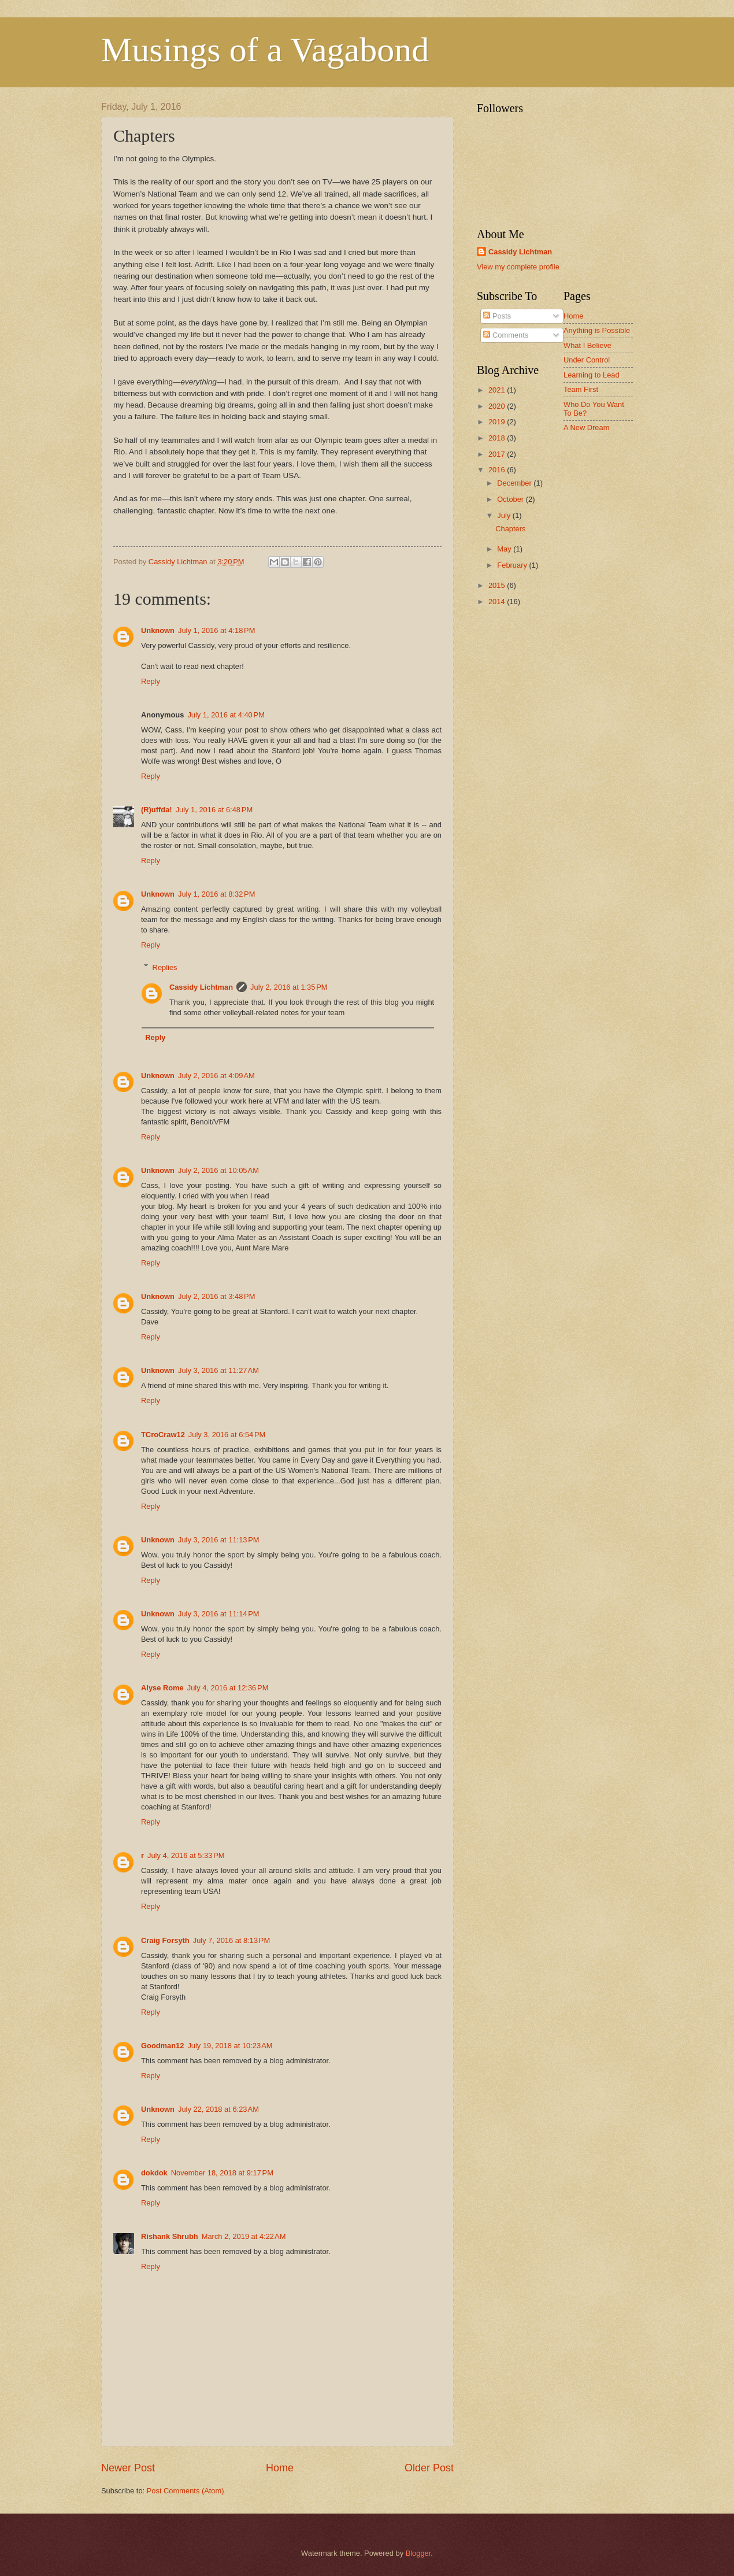 This screenshot has height=2576, width=734. What do you see at coordinates (231, 1940) in the screenshot?
I see `July 7, 2016 at 8:13 PM` at bounding box center [231, 1940].